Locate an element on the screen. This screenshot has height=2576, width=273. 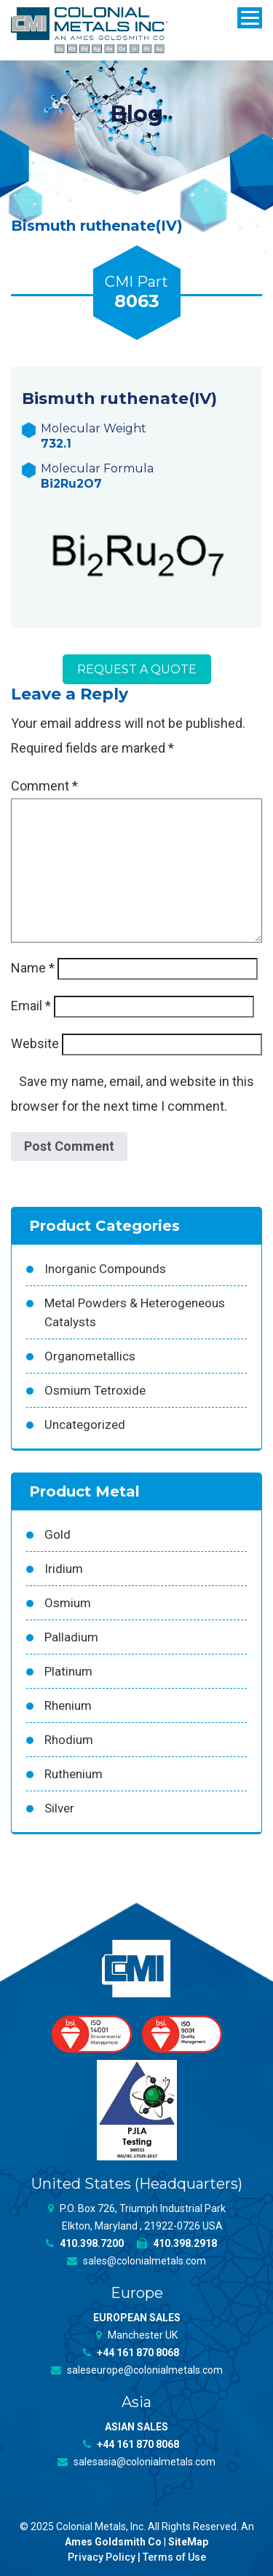
[Menu] is located at coordinates (249, 17).